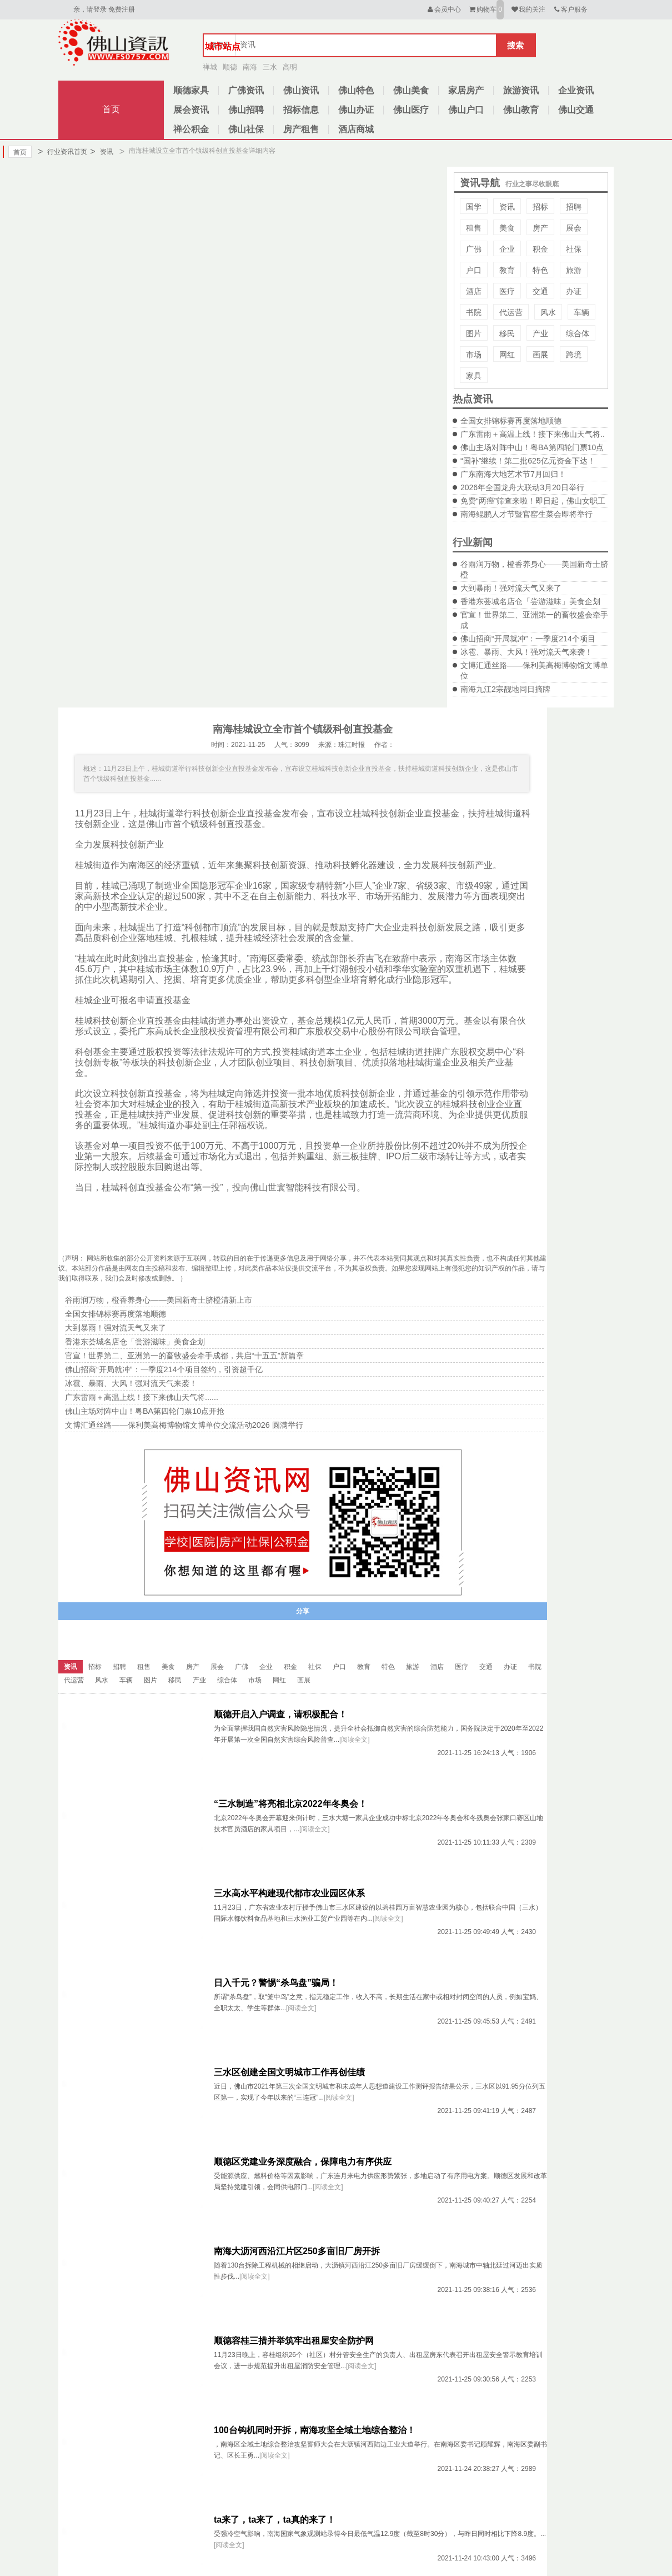  I want to click on “三水制造”将亮相北京2022年冬奥会！, so click(290, 1803).